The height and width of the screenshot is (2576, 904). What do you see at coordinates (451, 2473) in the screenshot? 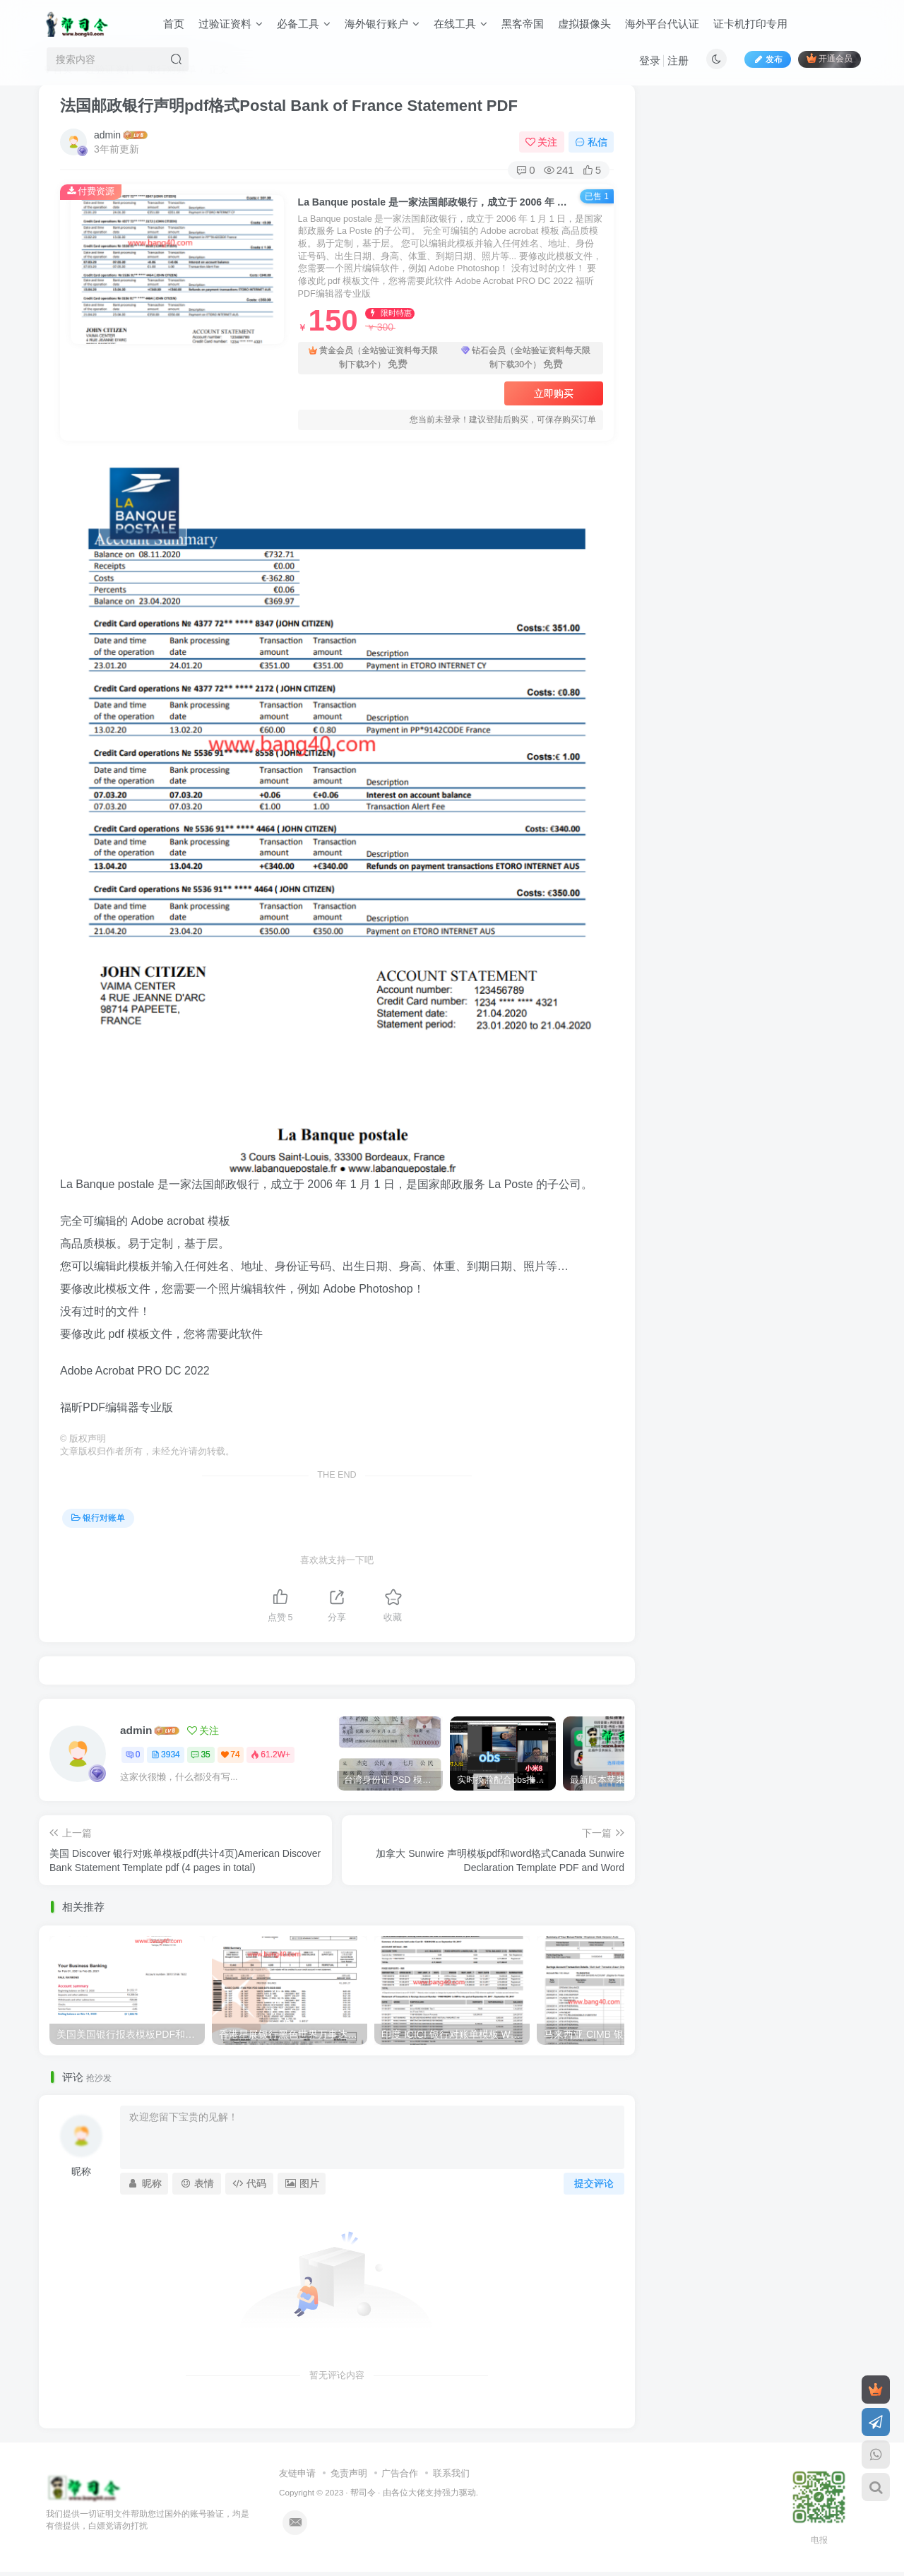
I see `联系我们` at bounding box center [451, 2473].